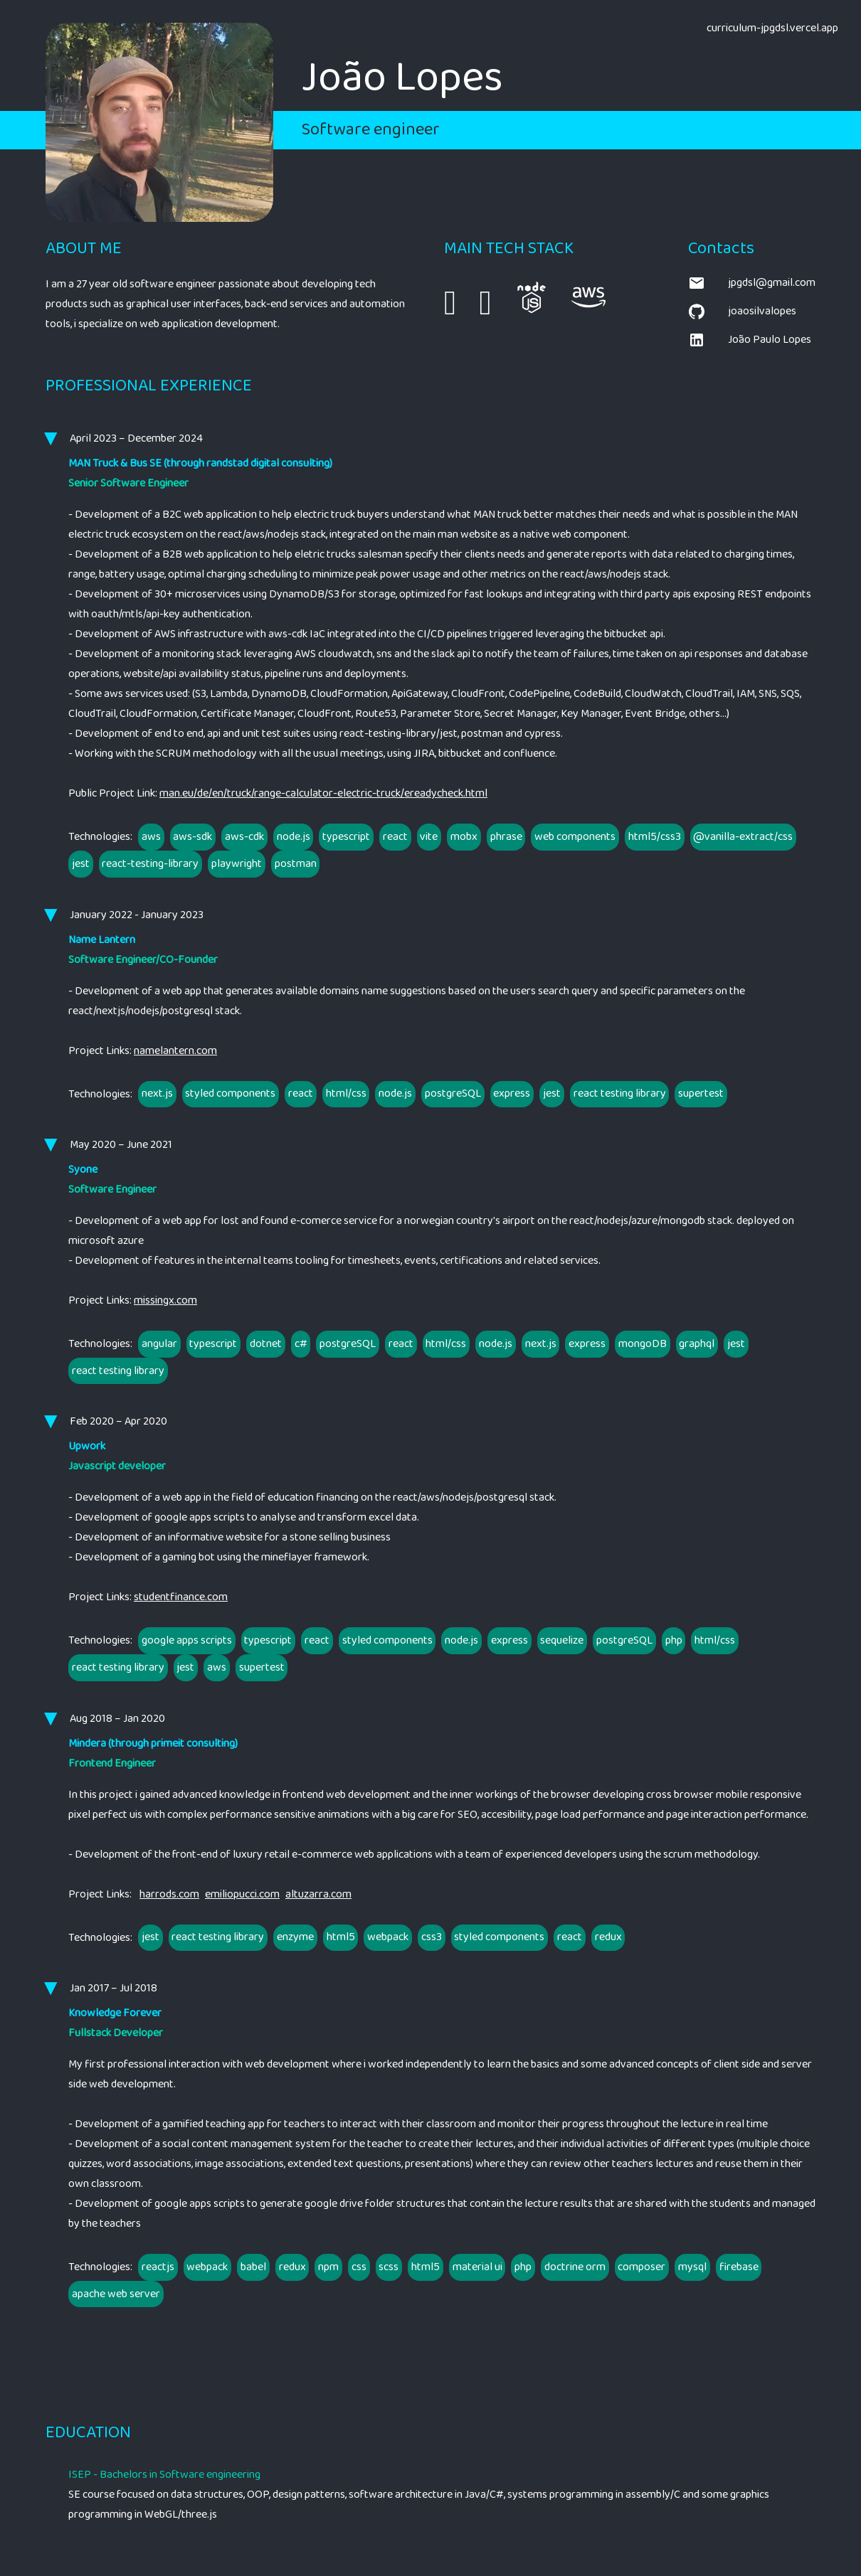  I want to click on missingx.com, so click(165, 1300).